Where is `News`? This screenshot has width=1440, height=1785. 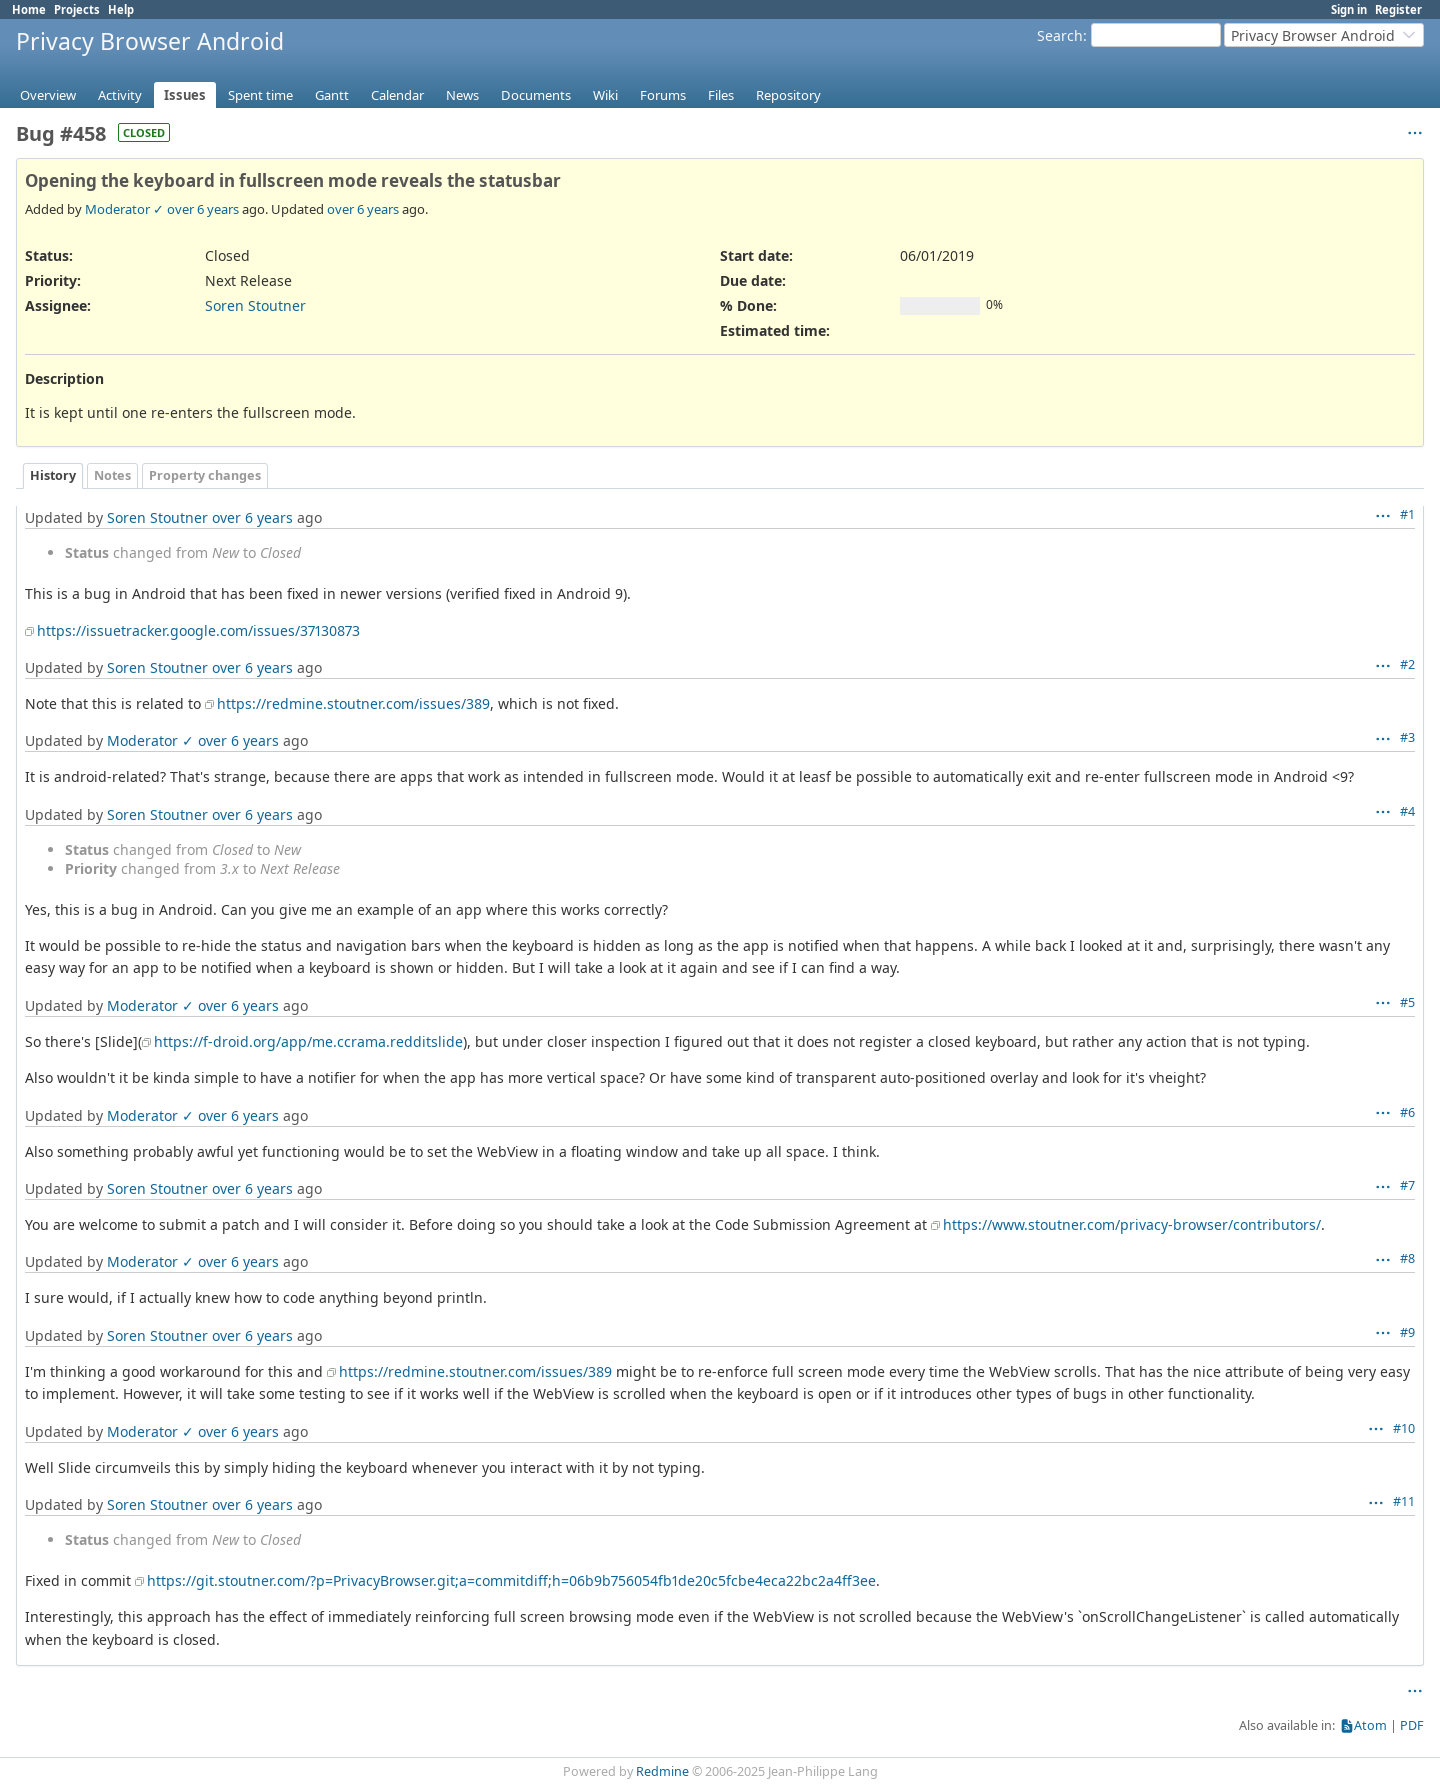
News is located at coordinates (462, 95).